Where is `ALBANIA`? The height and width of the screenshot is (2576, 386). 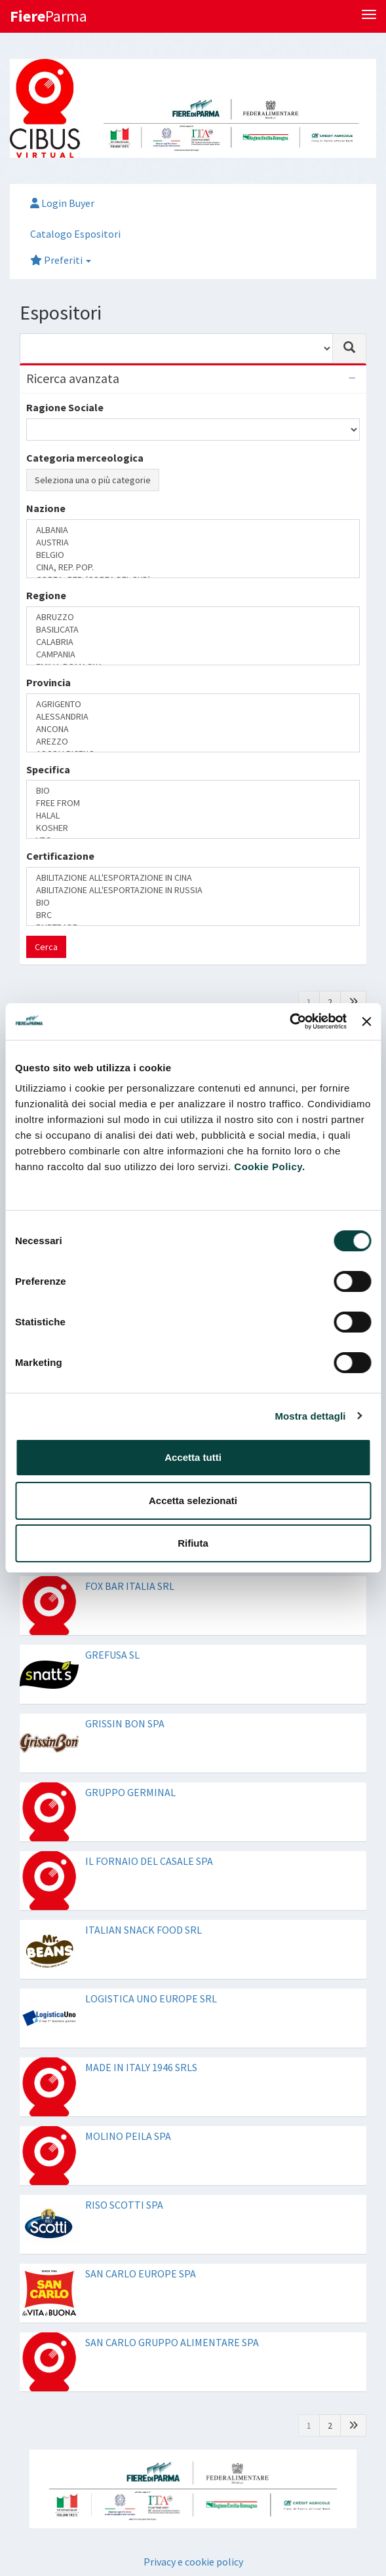 ALBANIA is located at coordinates (193, 530).